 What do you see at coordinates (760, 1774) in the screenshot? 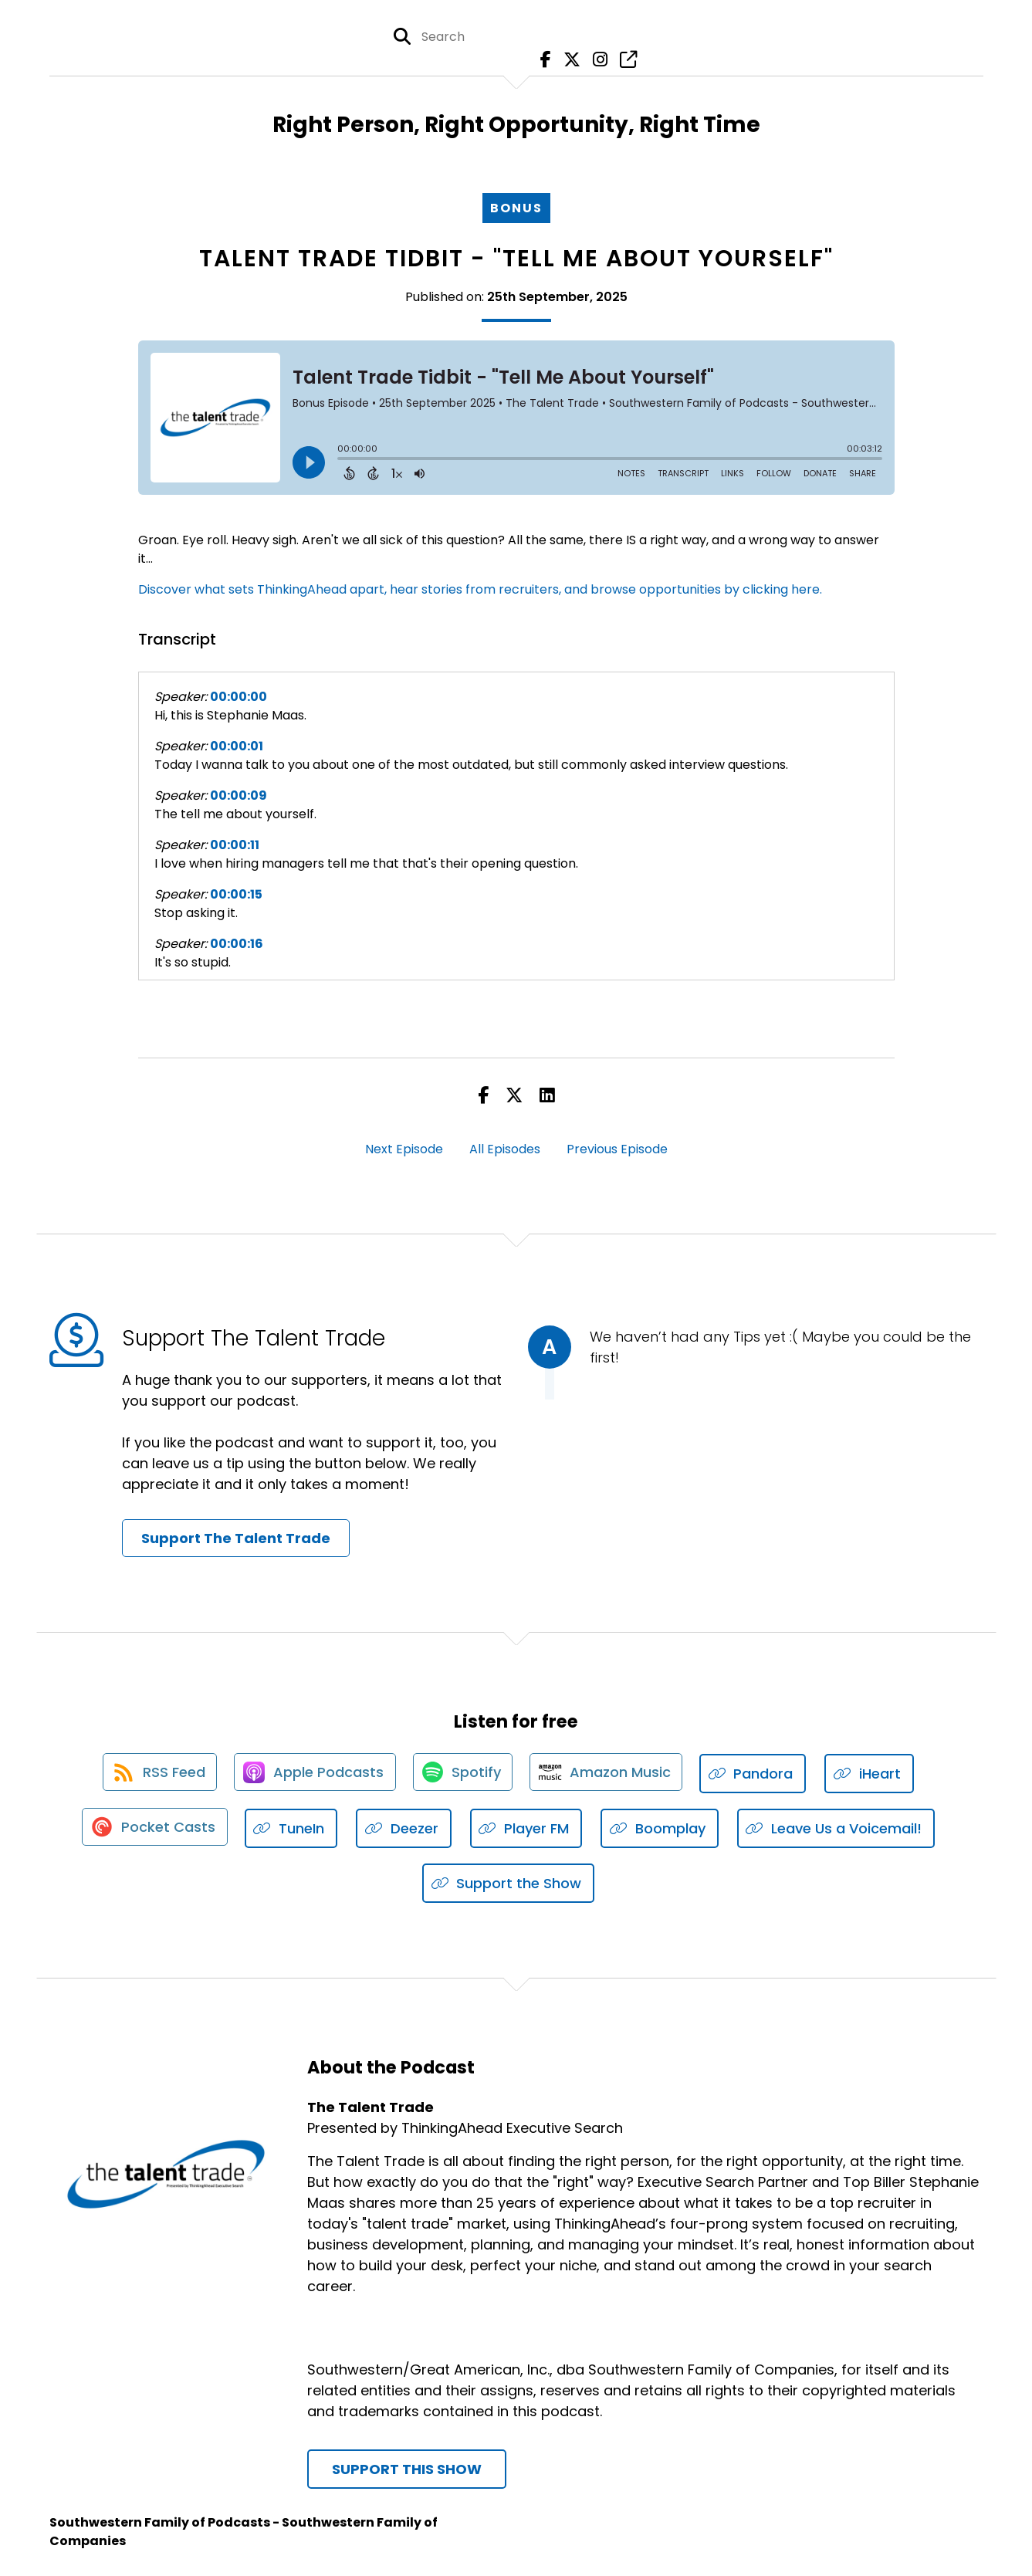
I see `[Listen on Pandora]` at bounding box center [760, 1774].